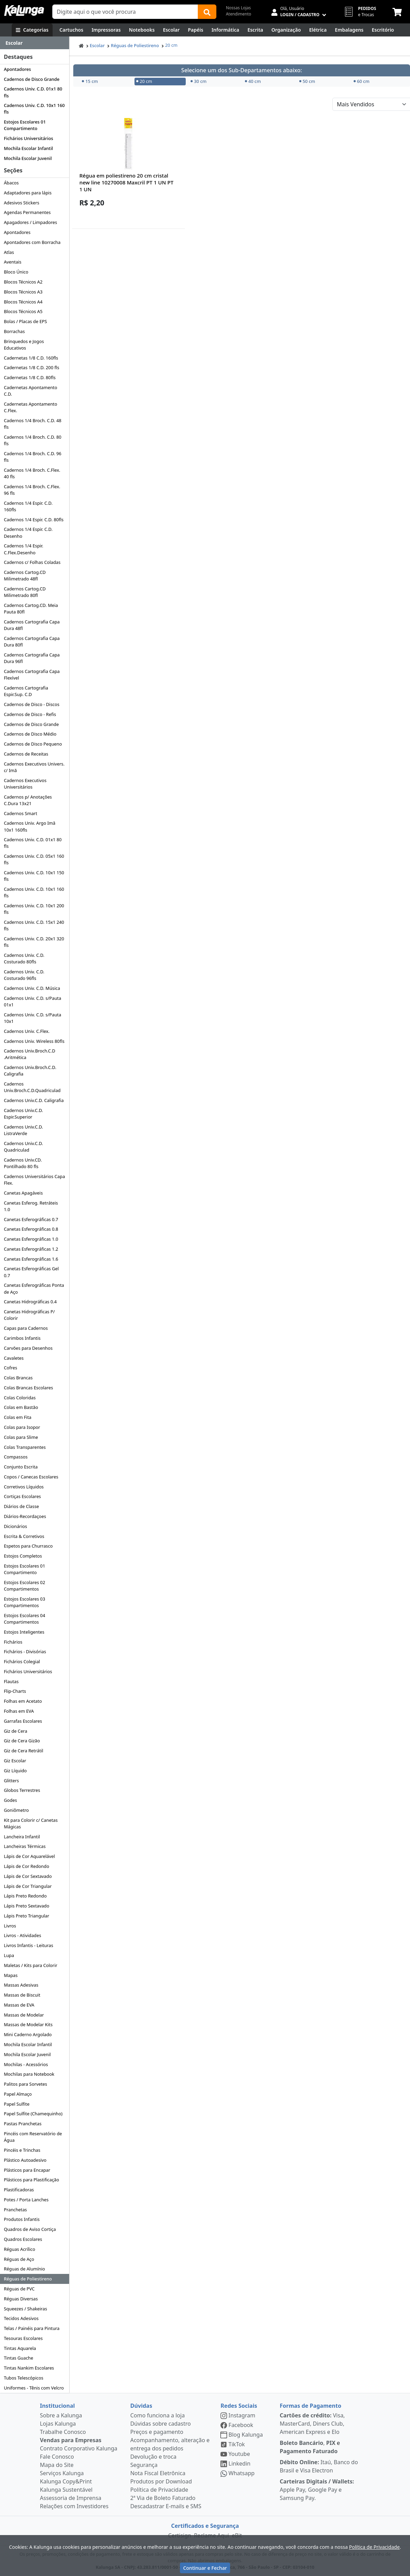 The height and width of the screenshot is (2576, 410). What do you see at coordinates (30, 2229) in the screenshot?
I see `Quadros de Aviso Cortiça` at bounding box center [30, 2229].